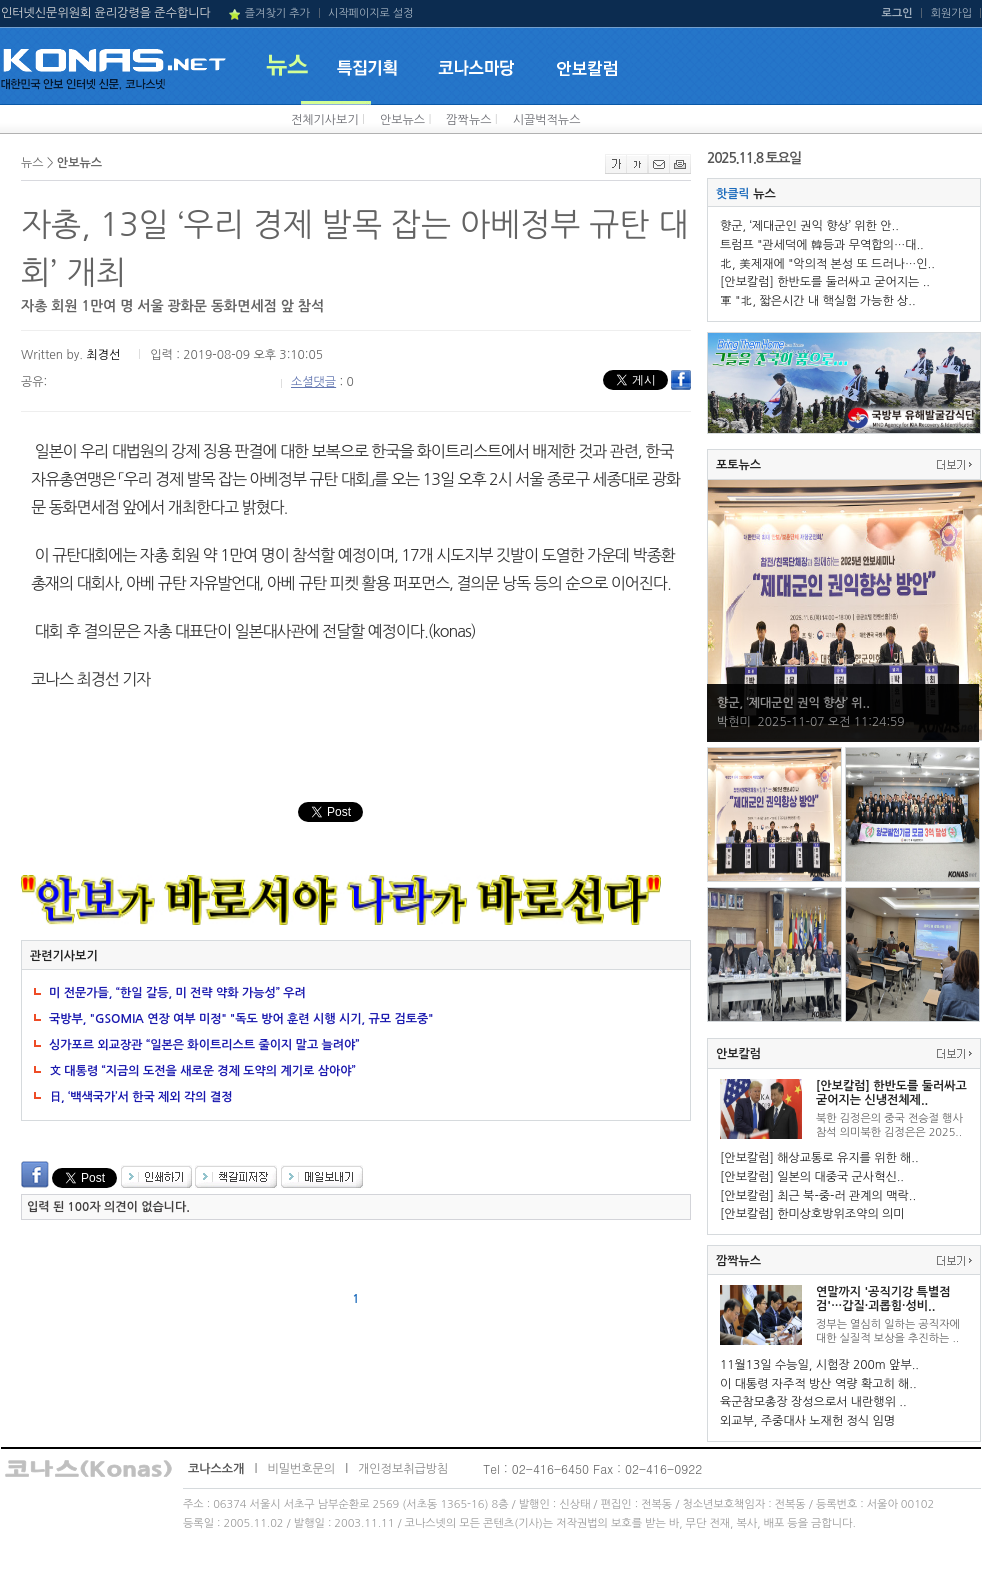  Describe the element at coordinates (468, 120) in the screenshot. I see `깜짝뉴스` at that location.